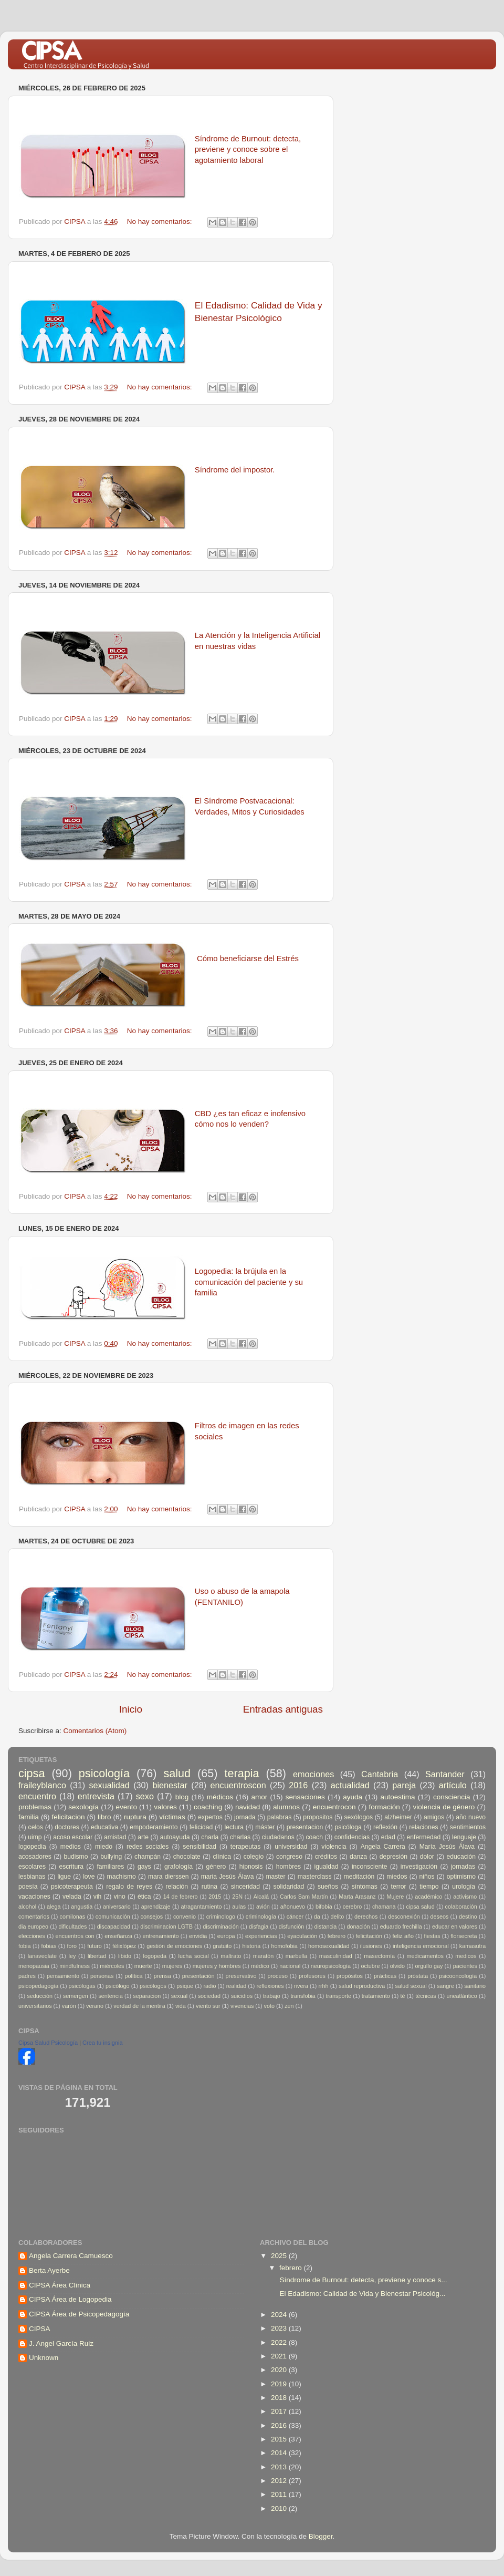  I want to click on psicóloga, so click(347, 1827).